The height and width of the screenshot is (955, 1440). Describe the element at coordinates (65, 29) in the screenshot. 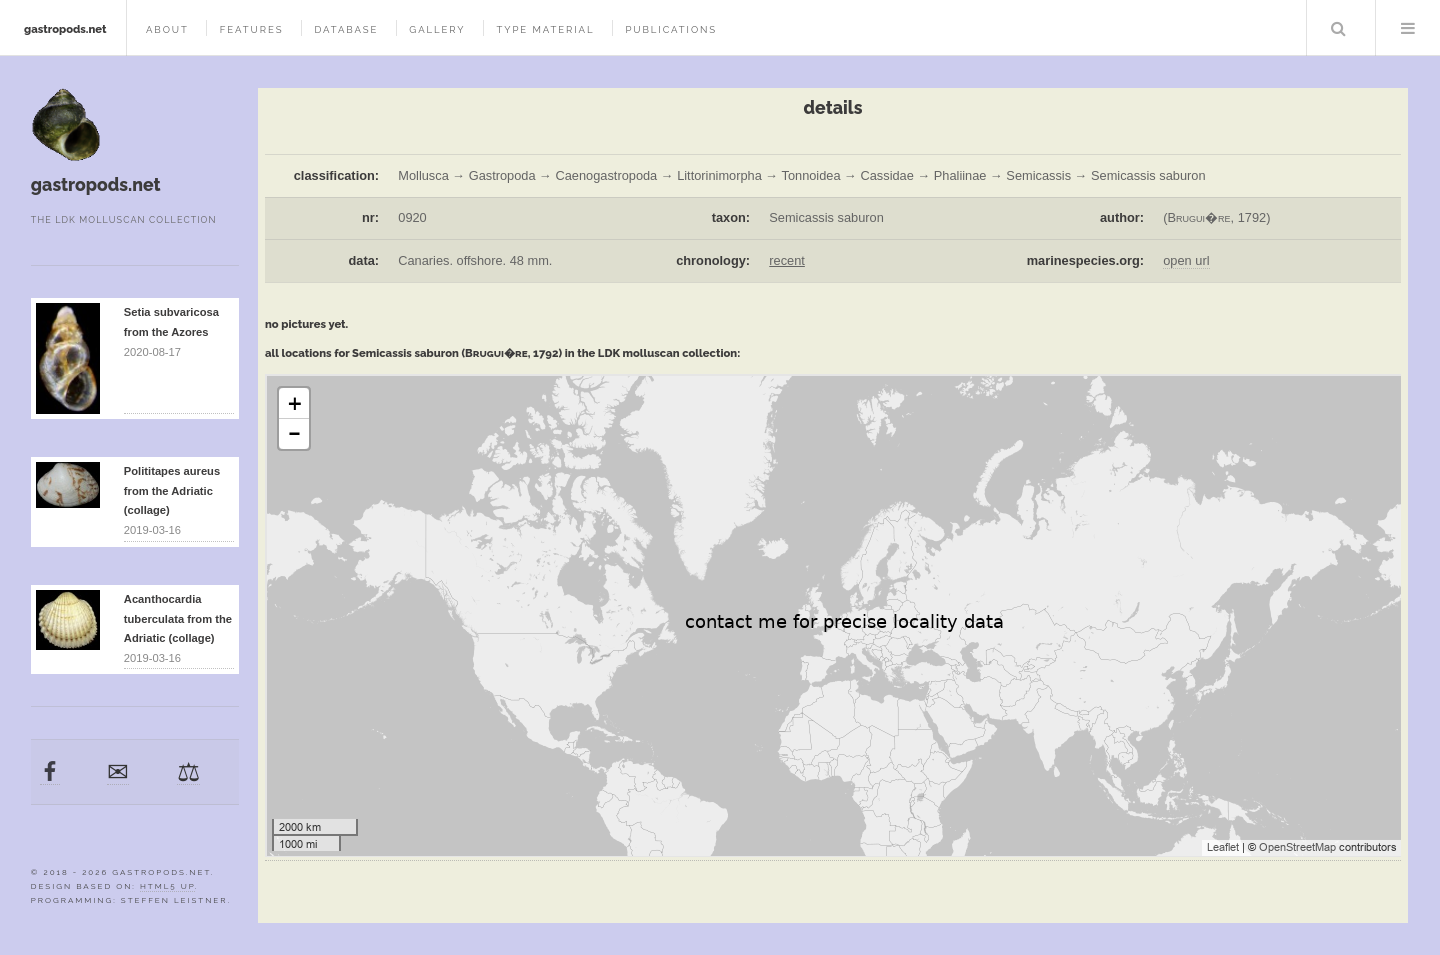

I see `gastropods.net` at that location.